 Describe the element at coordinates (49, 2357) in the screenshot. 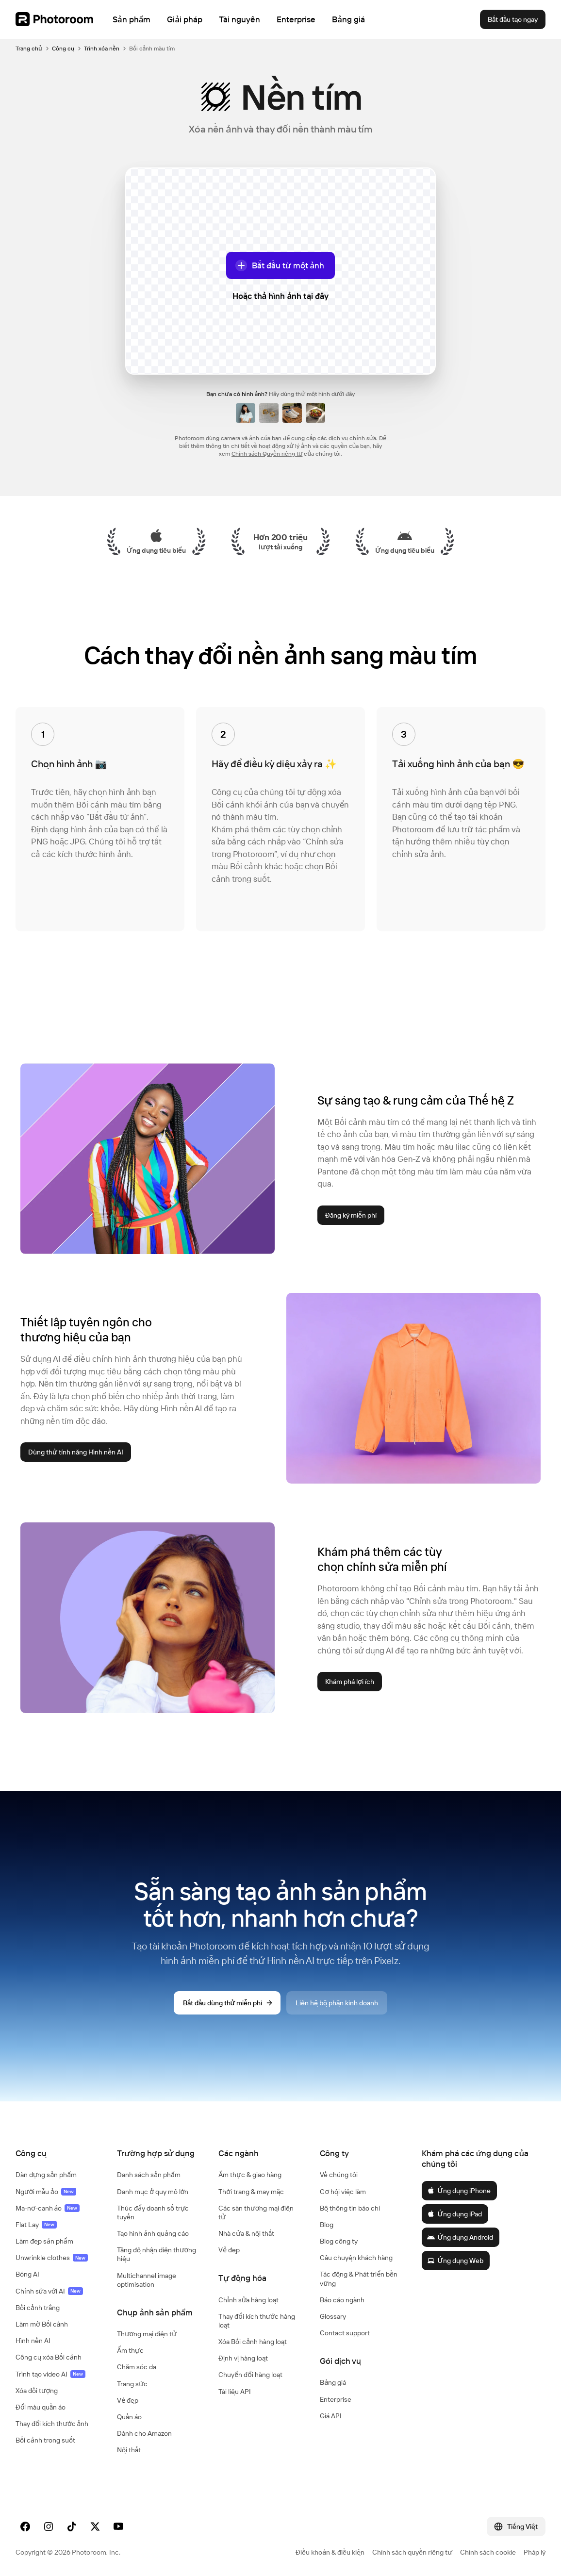

I see `Công cụ xóa Bối cảnh` at that location.